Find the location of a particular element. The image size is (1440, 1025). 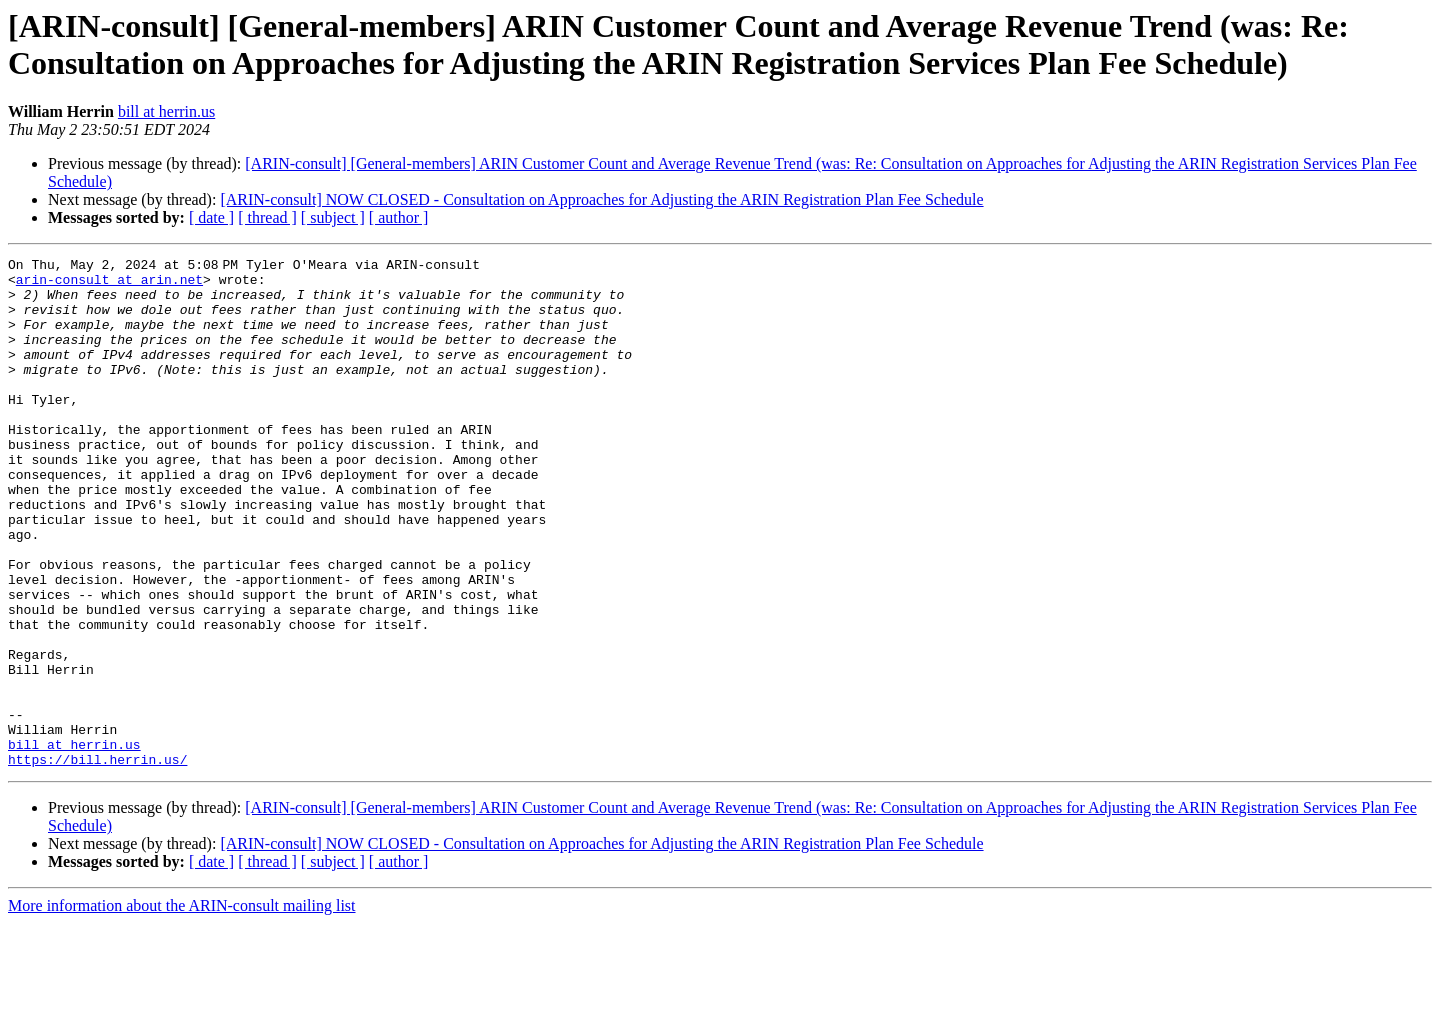

[ARIN-consult] NOW CLOSED - Consultation on Approaches for Adjusting the ARIN Registration Plan Fee Schedule is located at coordinates (601, 199).